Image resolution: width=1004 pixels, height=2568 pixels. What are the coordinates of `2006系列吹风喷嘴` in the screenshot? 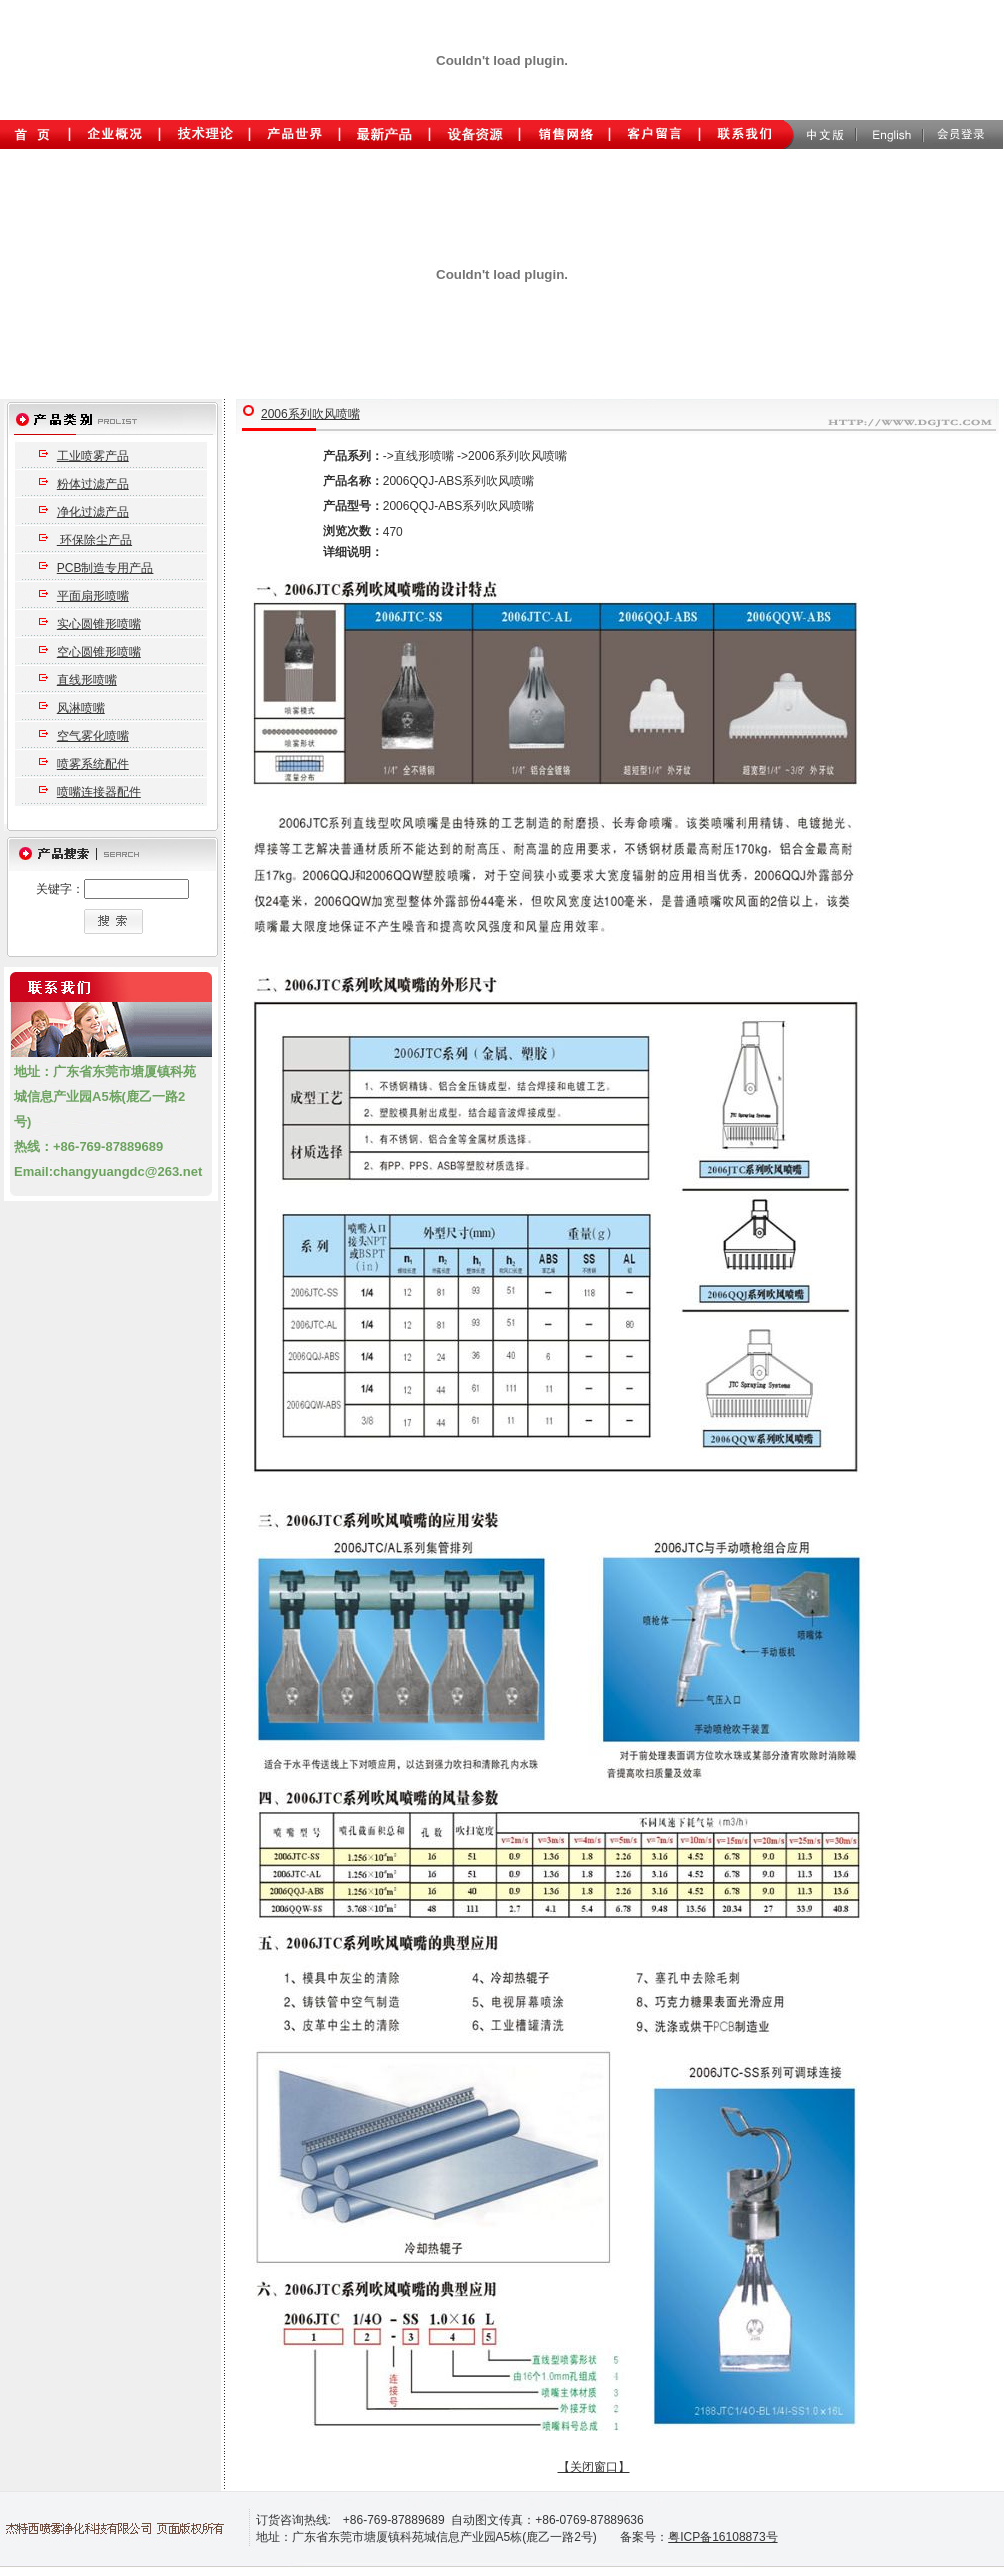 It's located at (310, 414).